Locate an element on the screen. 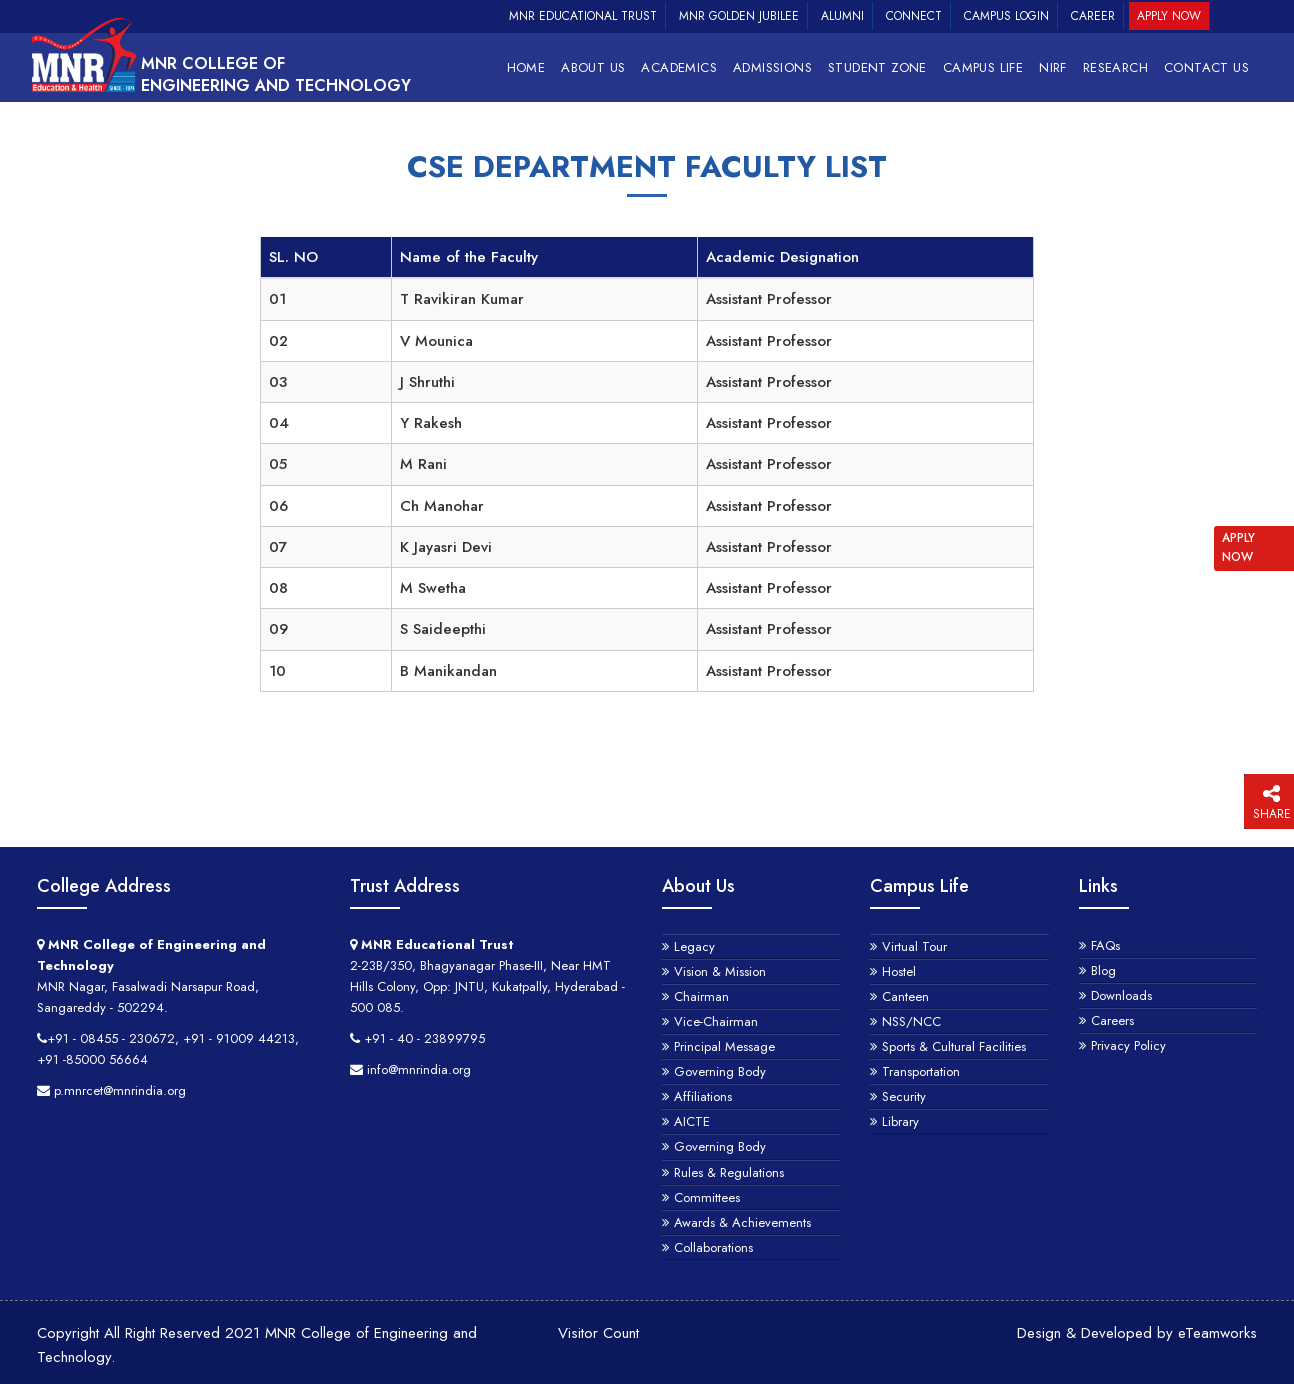  Blog is located at coordinates (1103, 970).